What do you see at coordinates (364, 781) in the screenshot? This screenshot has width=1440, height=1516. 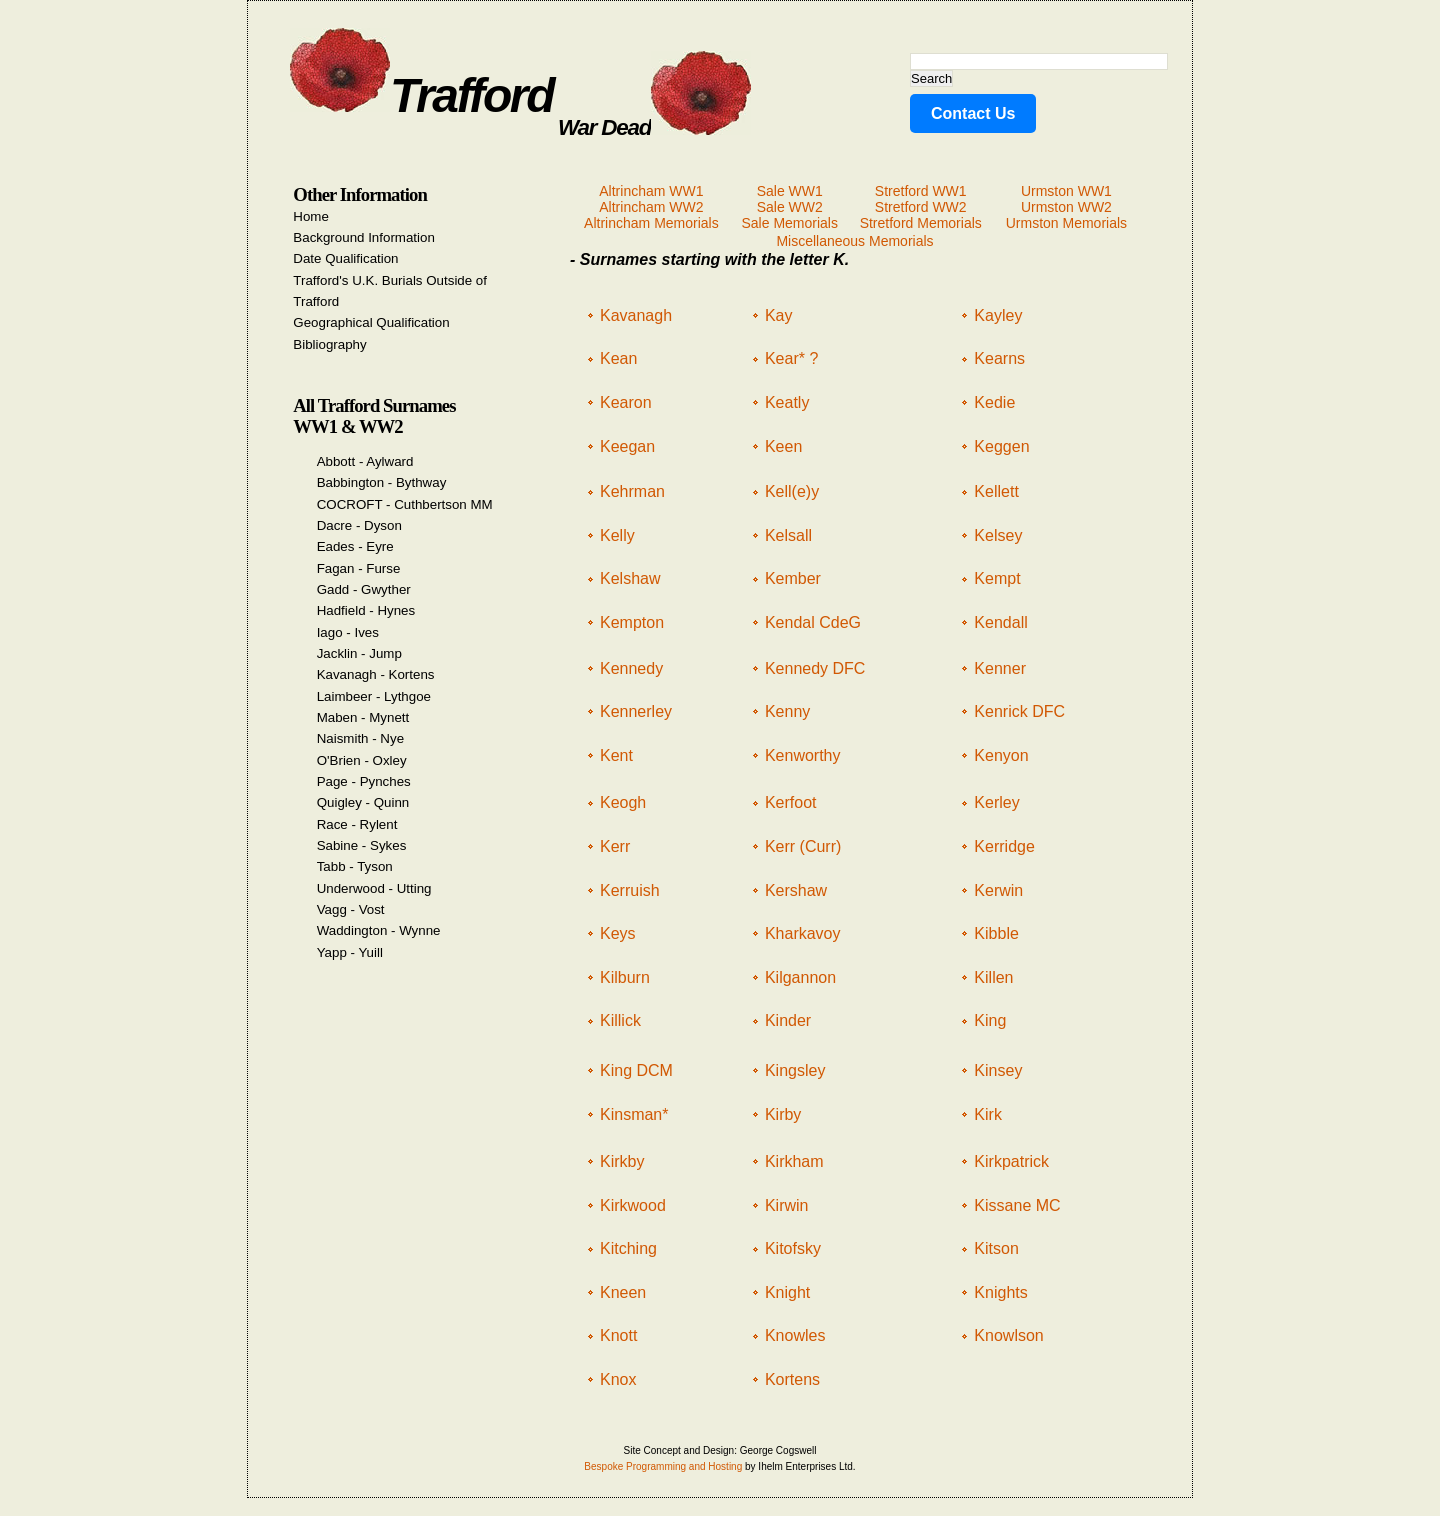 I see `Page - Pynches` at bounding box center [364, 781].